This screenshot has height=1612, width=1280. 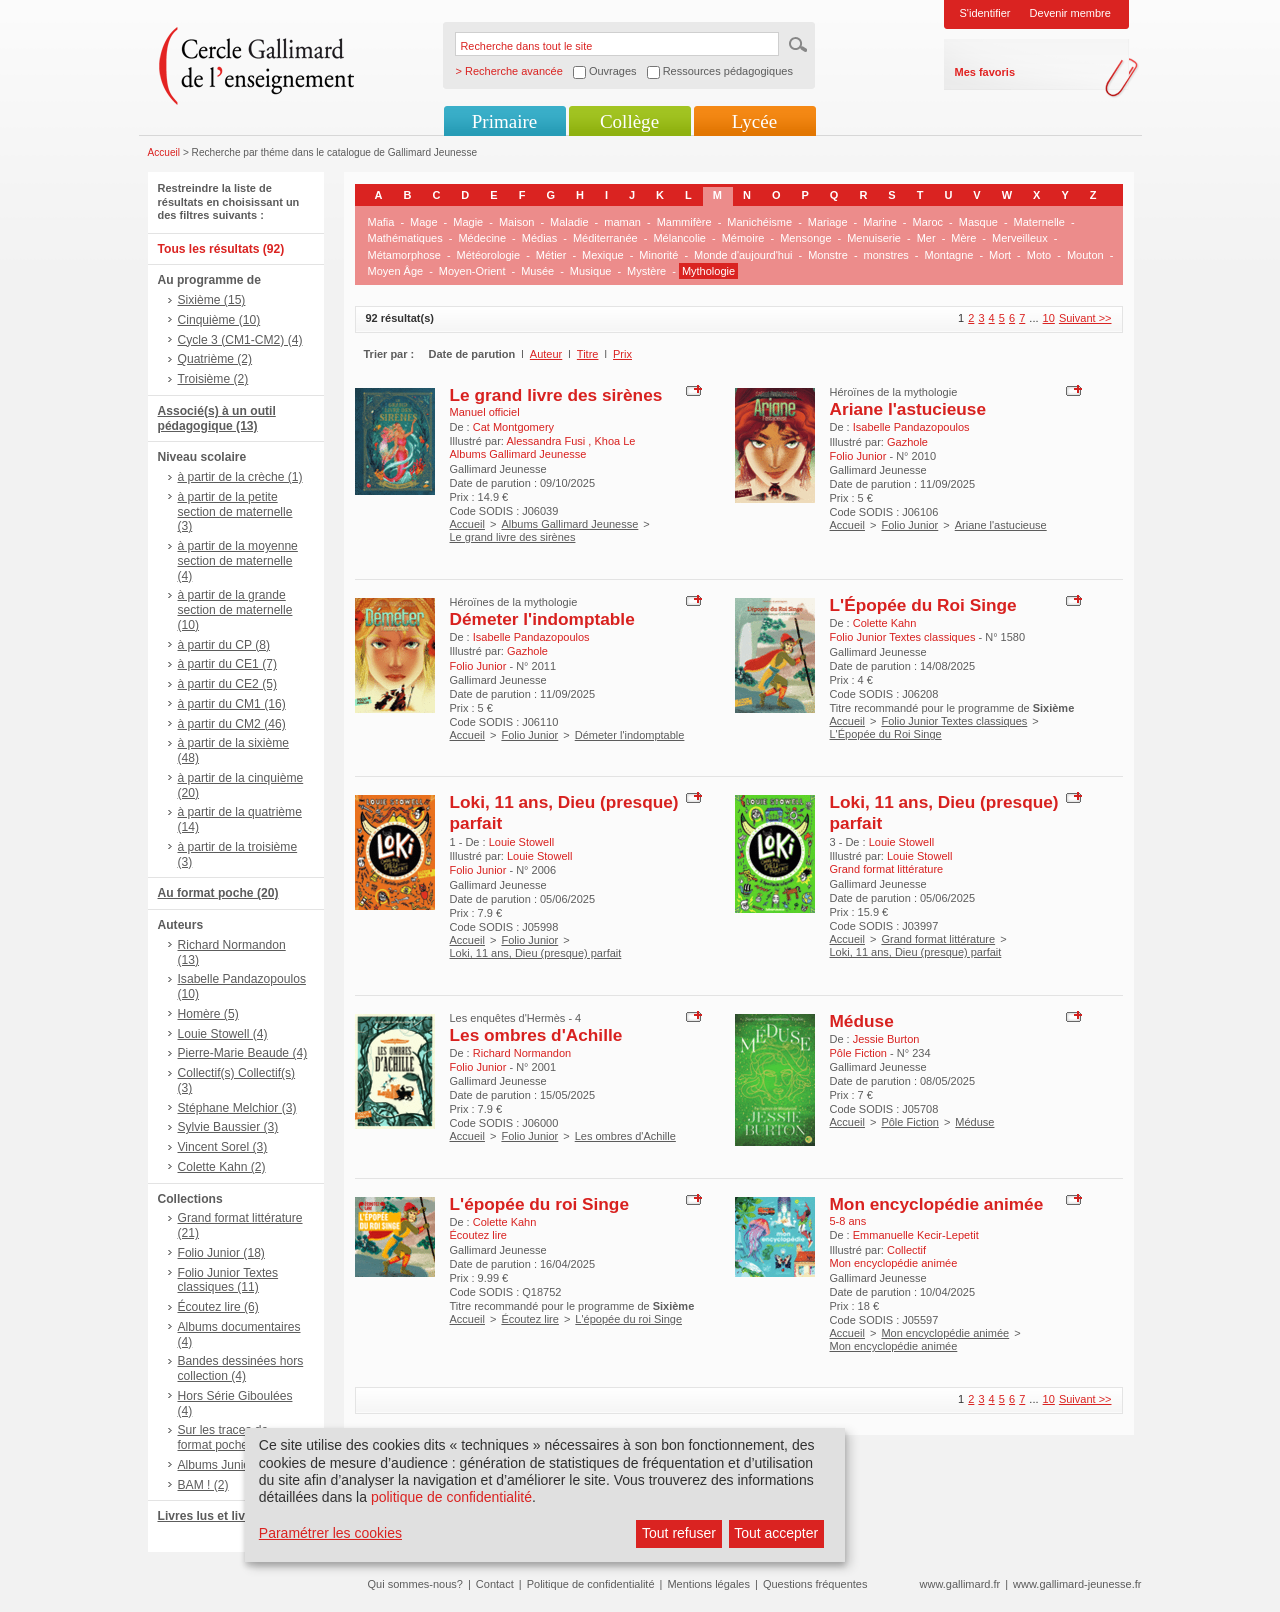 What do you see at coordinates (815, 1584) in the screenshot?
I see `Questions fréquentes` at bounding box center [815, 1584].